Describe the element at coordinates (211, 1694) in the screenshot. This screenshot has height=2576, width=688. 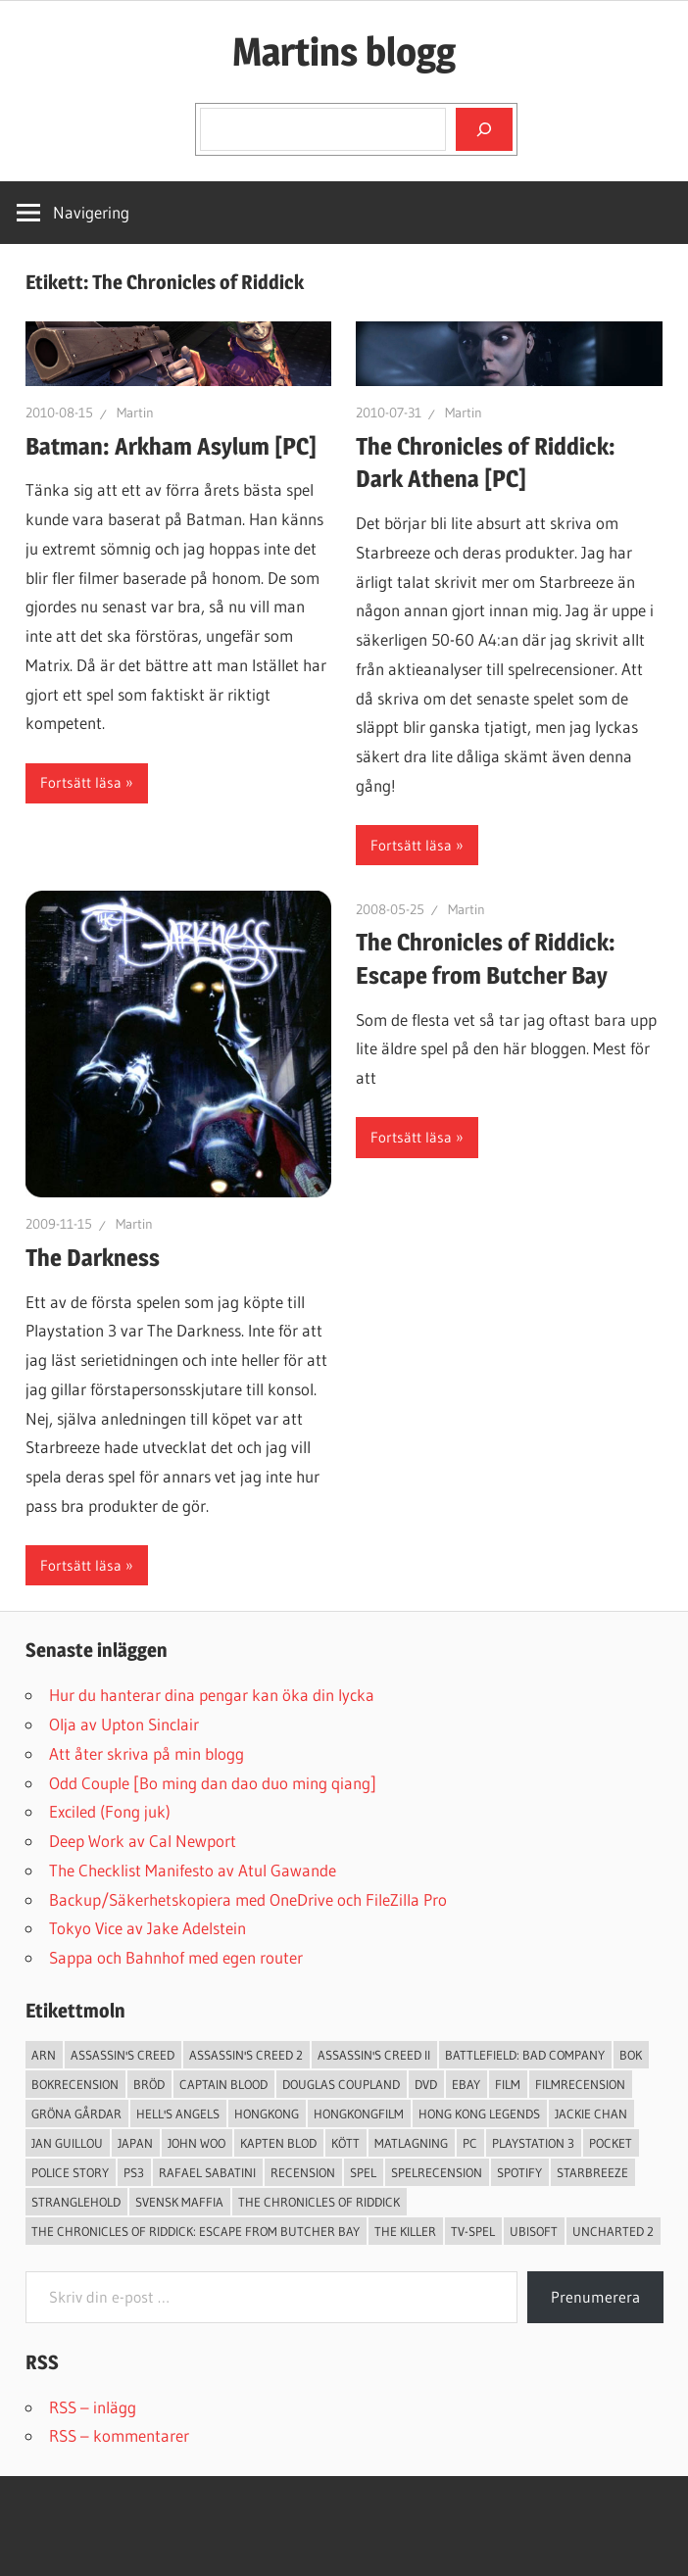
I see `Hur du hanterar dina pengar kan öka din lycka` at that location.